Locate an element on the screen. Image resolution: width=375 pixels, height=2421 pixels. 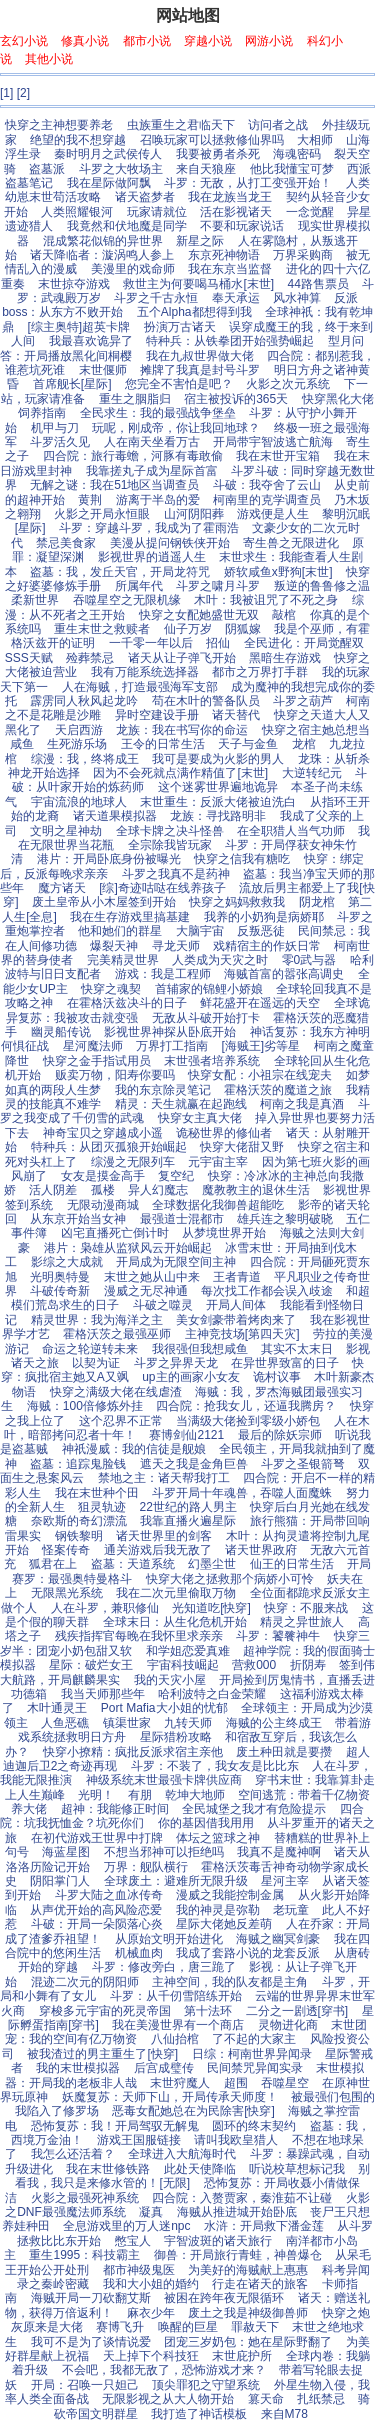
美漫里的戏命师 is located at coordinates (133, 269).